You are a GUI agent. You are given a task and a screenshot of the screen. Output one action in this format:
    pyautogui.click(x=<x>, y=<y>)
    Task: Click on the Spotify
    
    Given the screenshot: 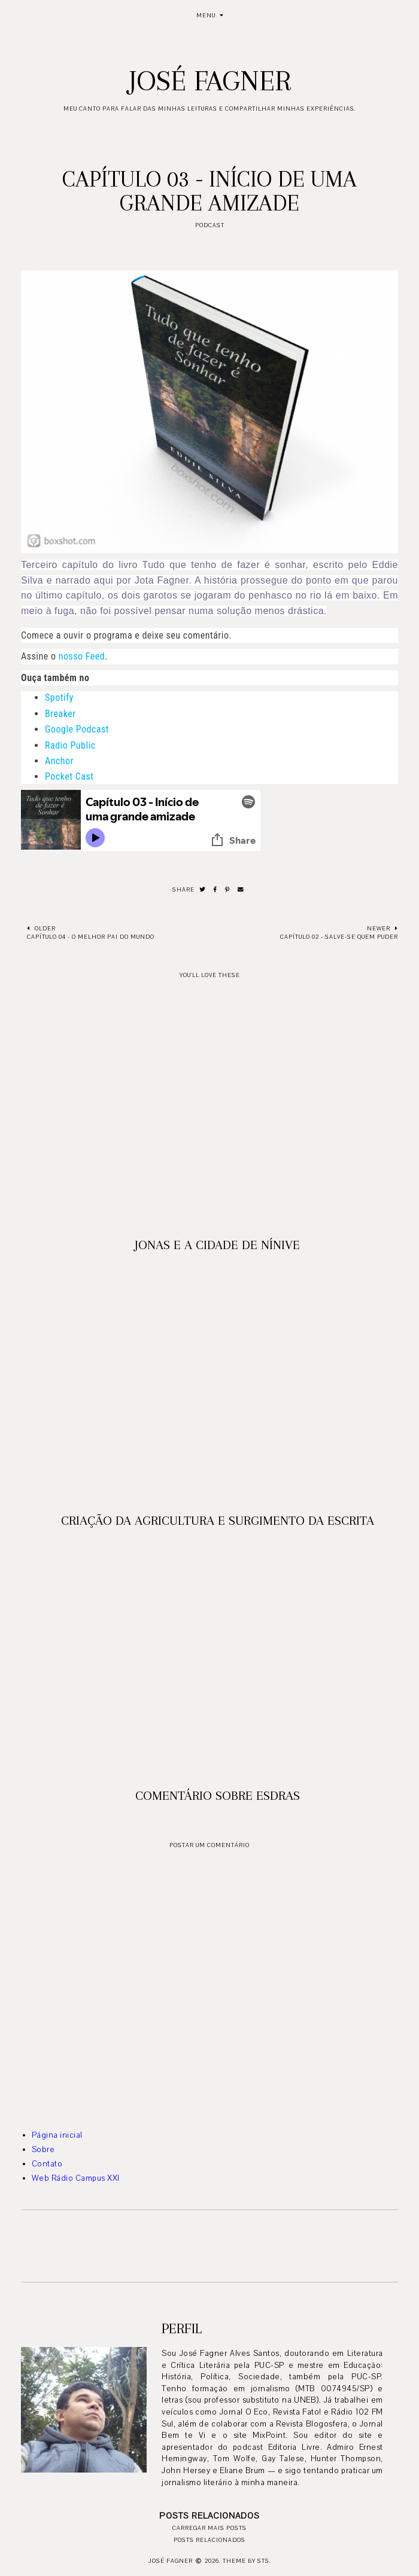 What is the action you would take?
    pyautogui.click(x=59, y=697)
    